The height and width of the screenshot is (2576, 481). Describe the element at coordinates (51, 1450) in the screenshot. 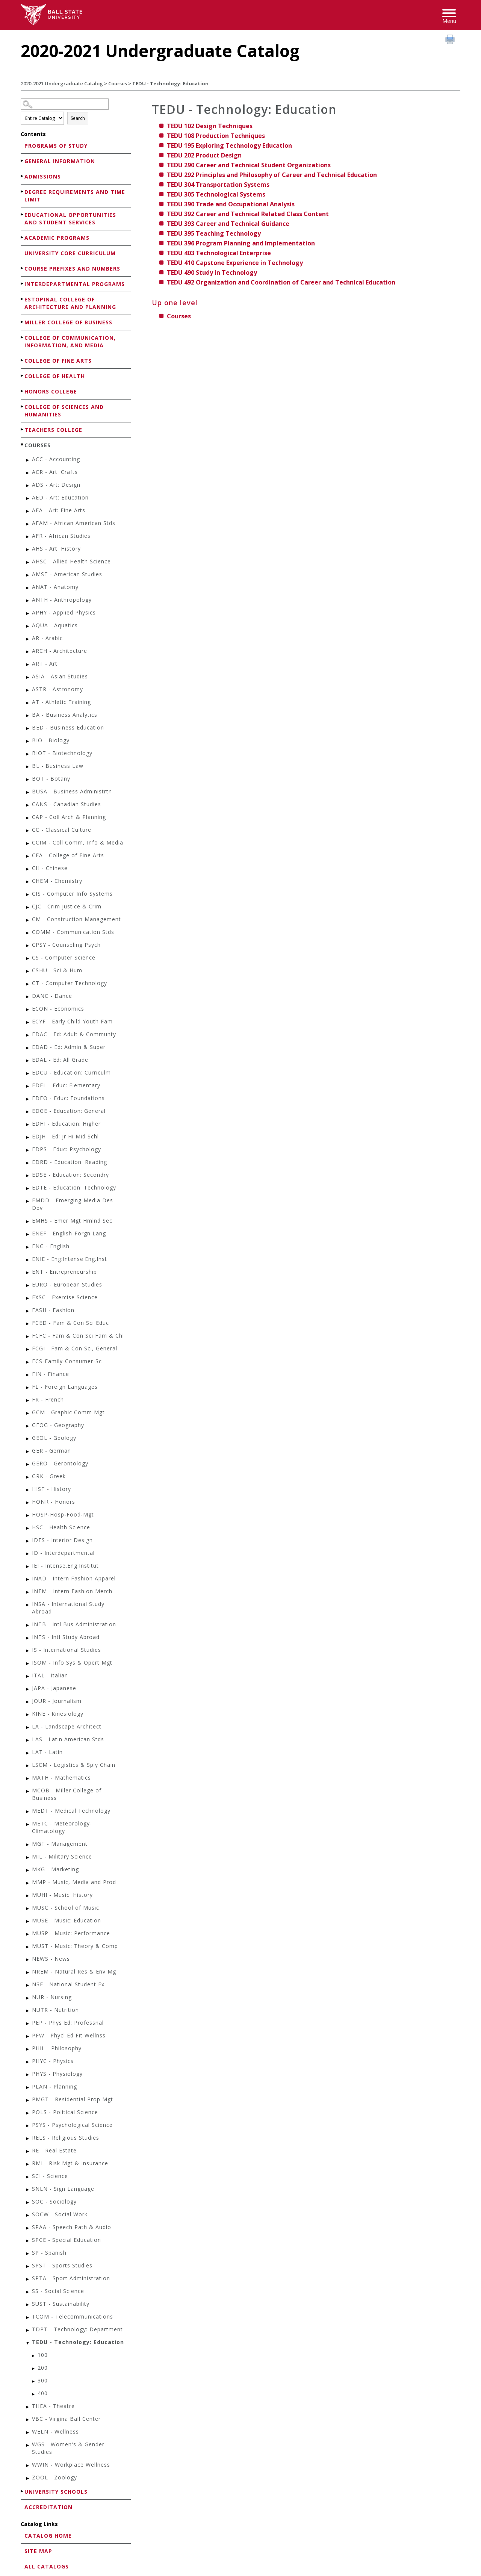

I see `GER - German` at that location.